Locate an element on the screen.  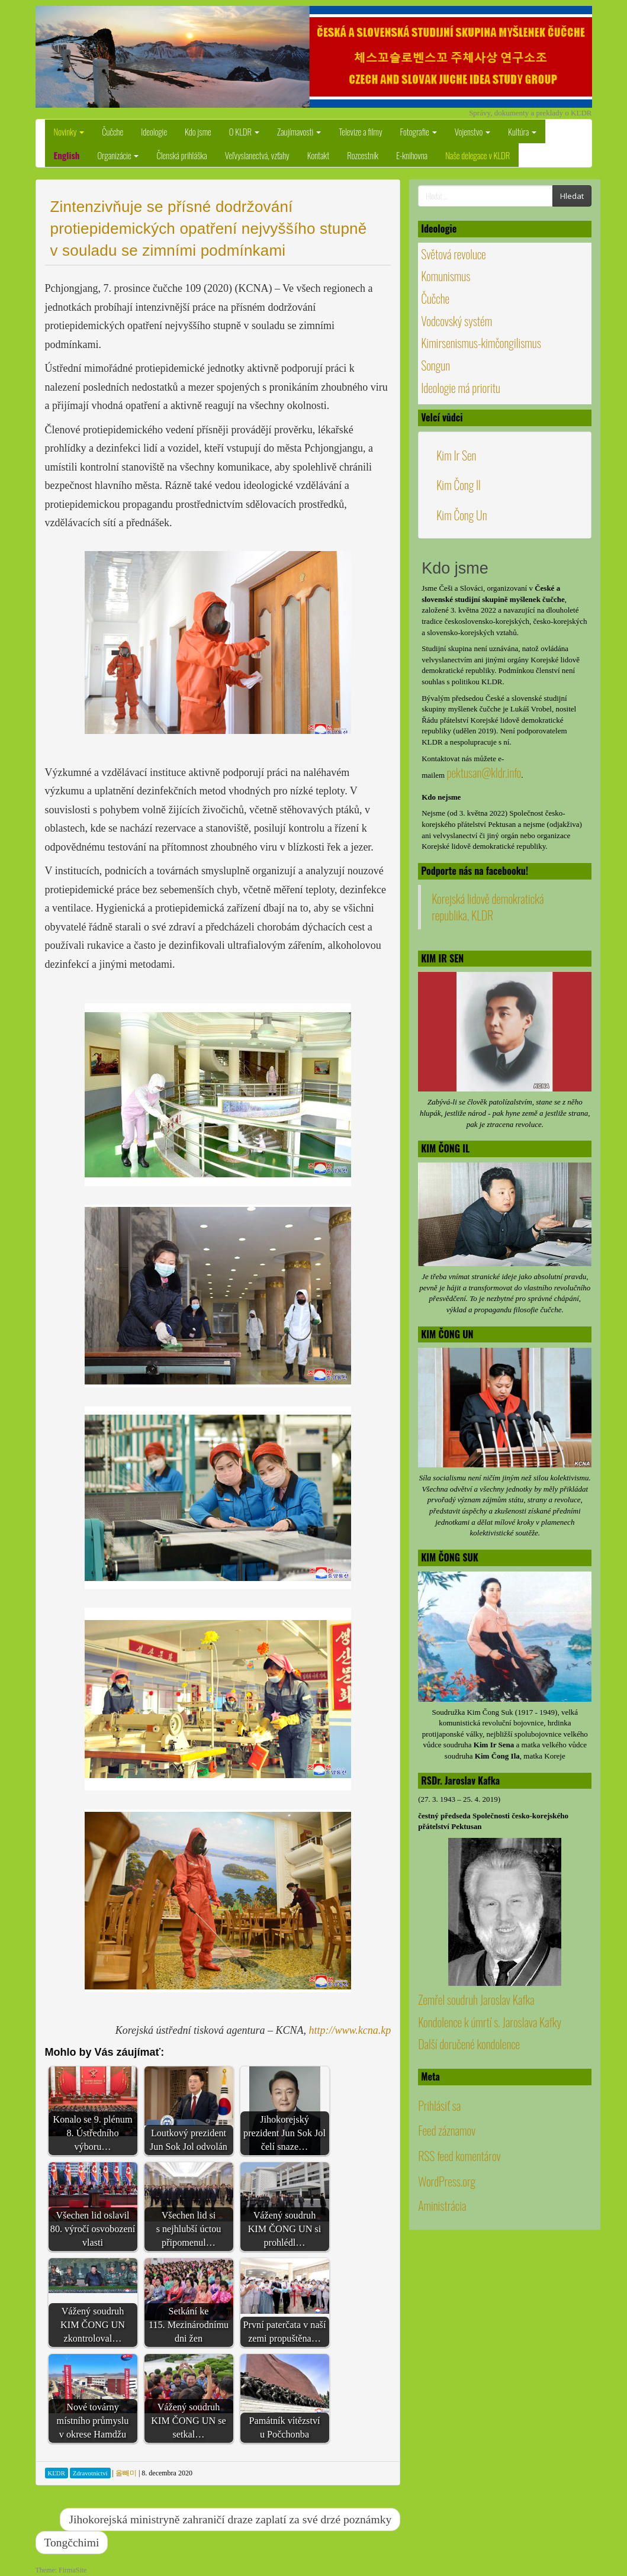
Organizácie is located at coordinates (118, 155).